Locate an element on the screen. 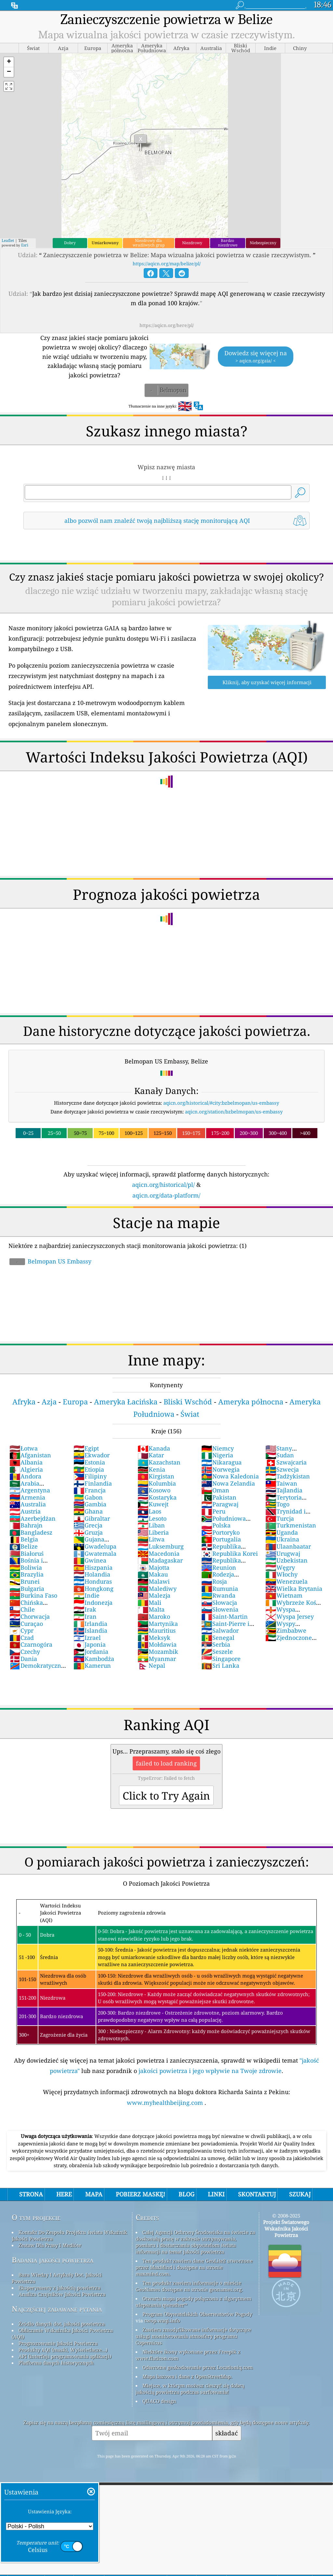 This screenshot has height=2576, width=333. Malediwy is located at coordinates (157, 1588).